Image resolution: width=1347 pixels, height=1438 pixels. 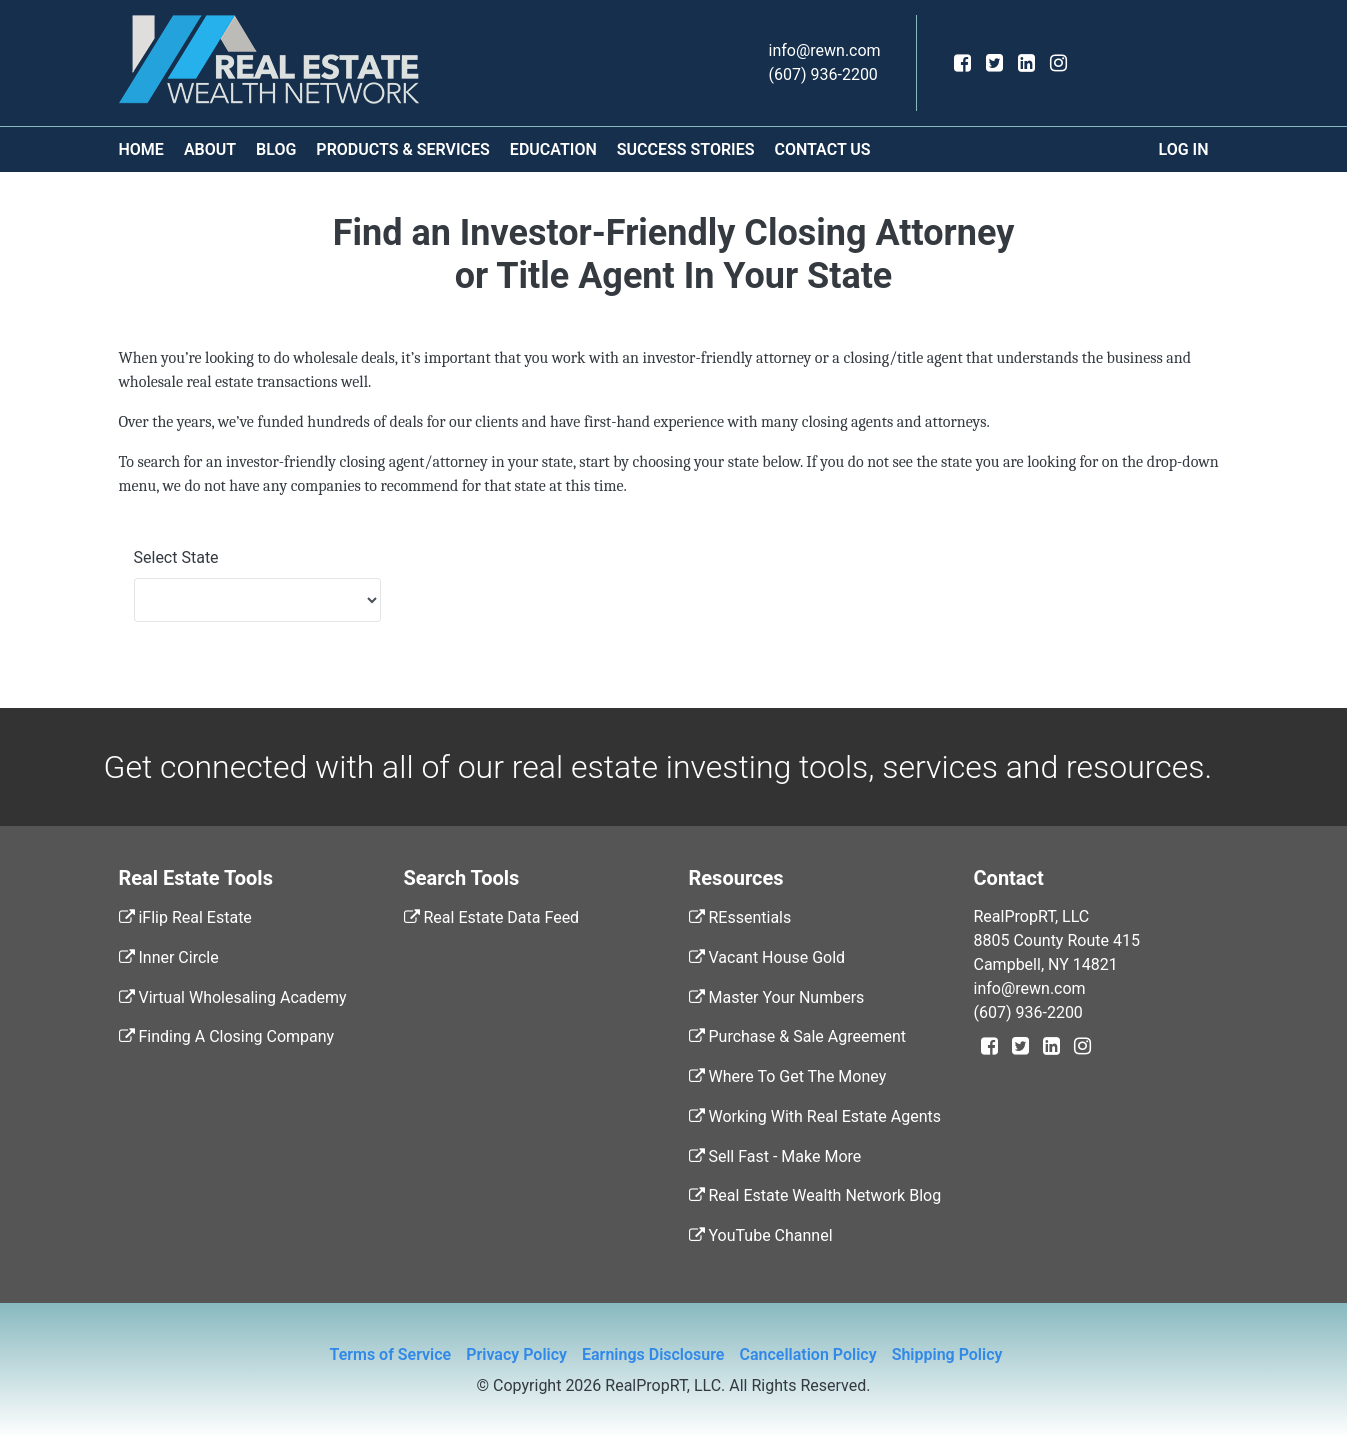 What do you see at coordinates (227, 1036) in the screenshot?
I see `Finding A Closing Company` at bounding box center [227, 1036].